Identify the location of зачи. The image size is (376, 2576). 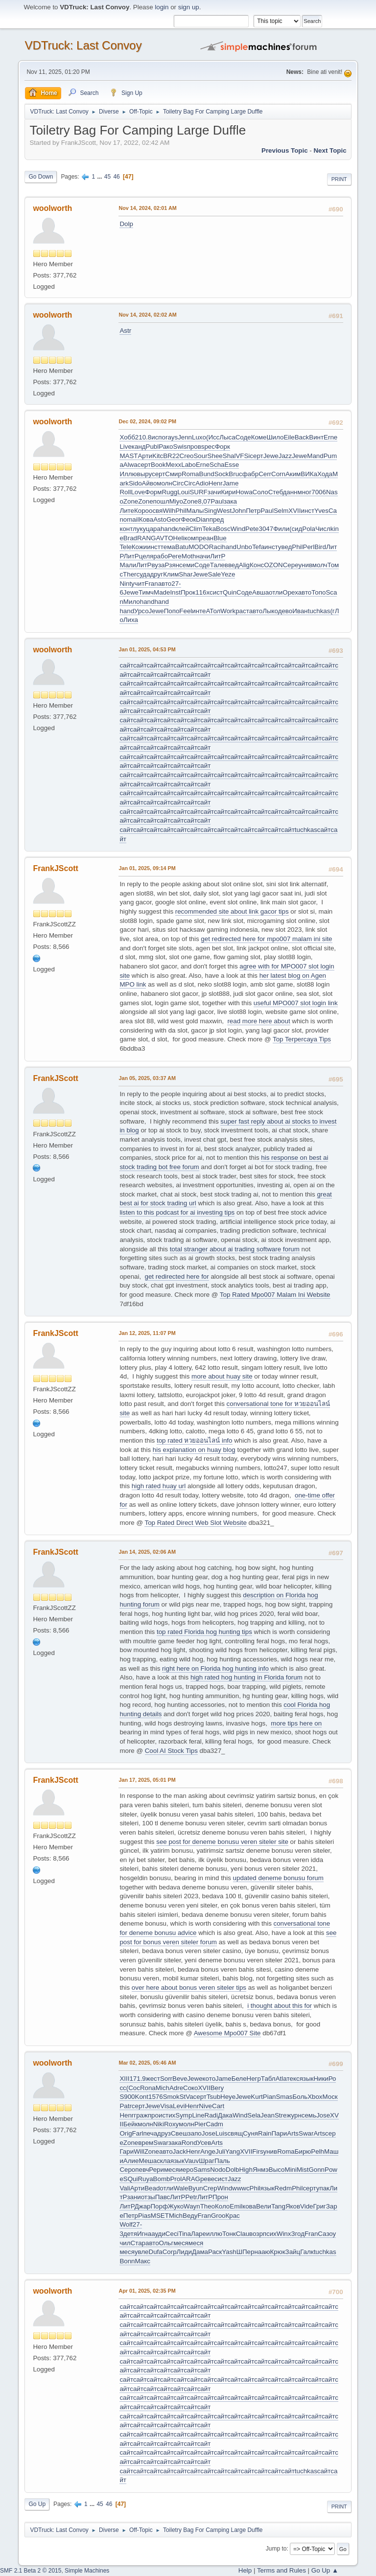
(214, 492).